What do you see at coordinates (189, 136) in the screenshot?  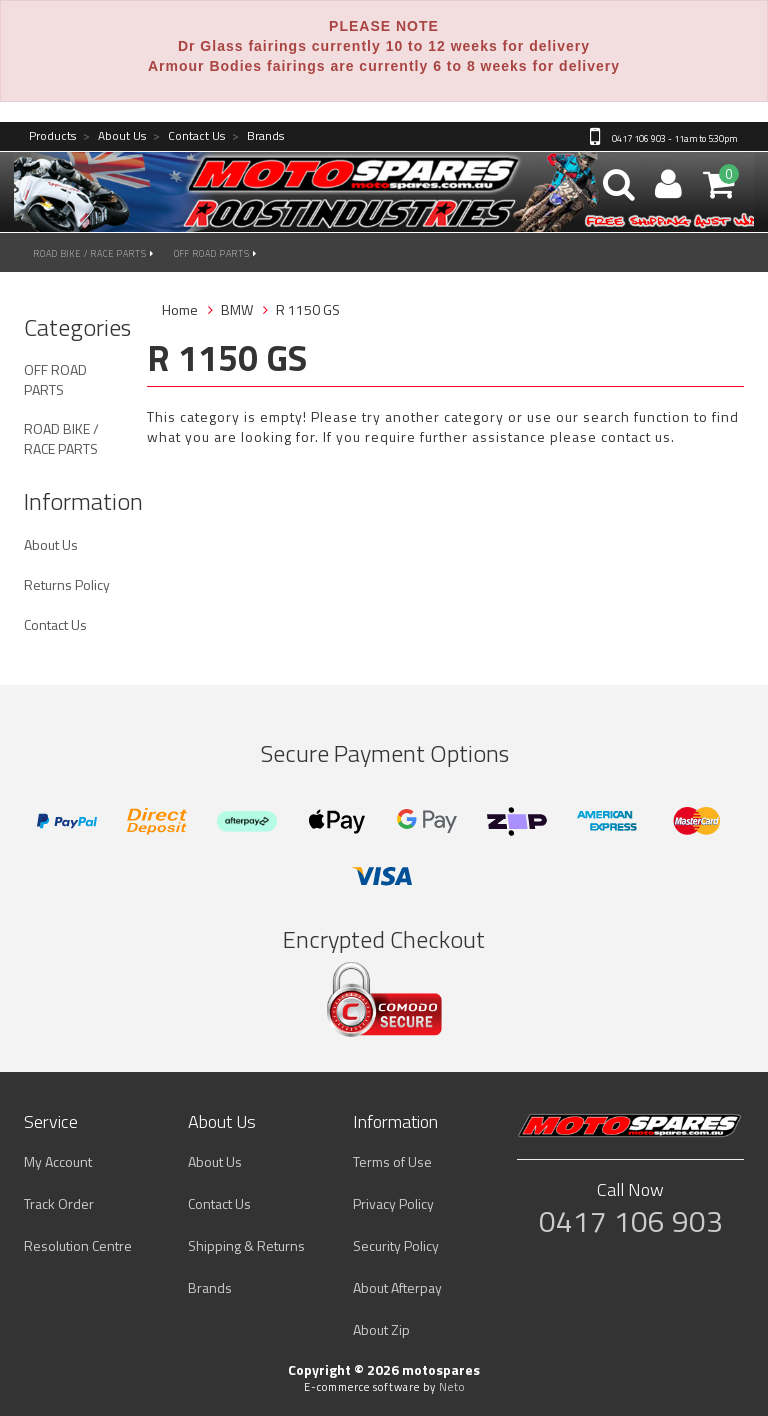 I see `Contact Us` at bounding box center [189, 136].